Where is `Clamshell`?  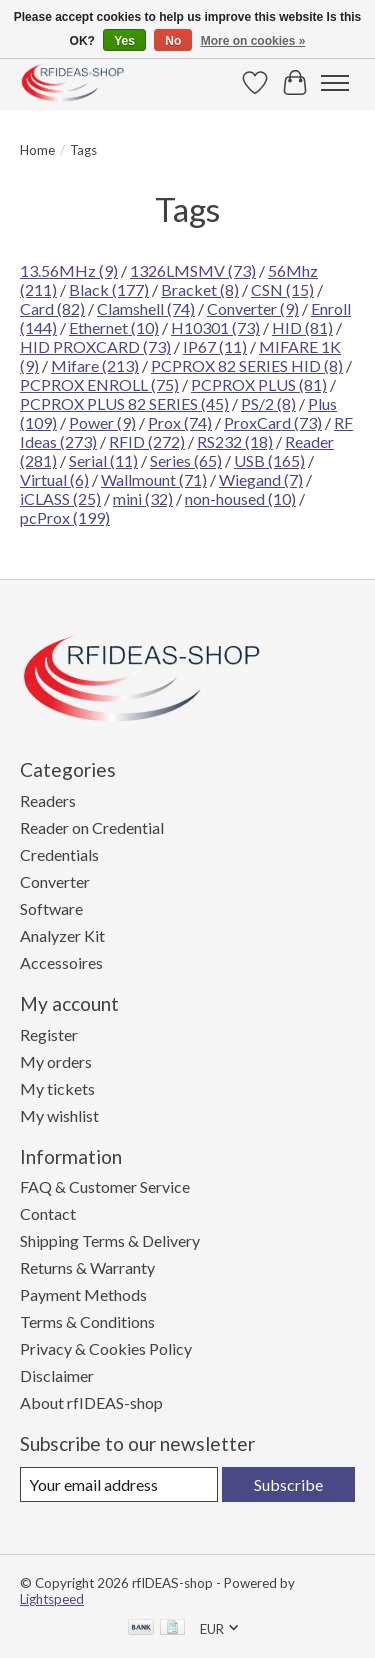 Clamshell is located at coordinates (146, 308).